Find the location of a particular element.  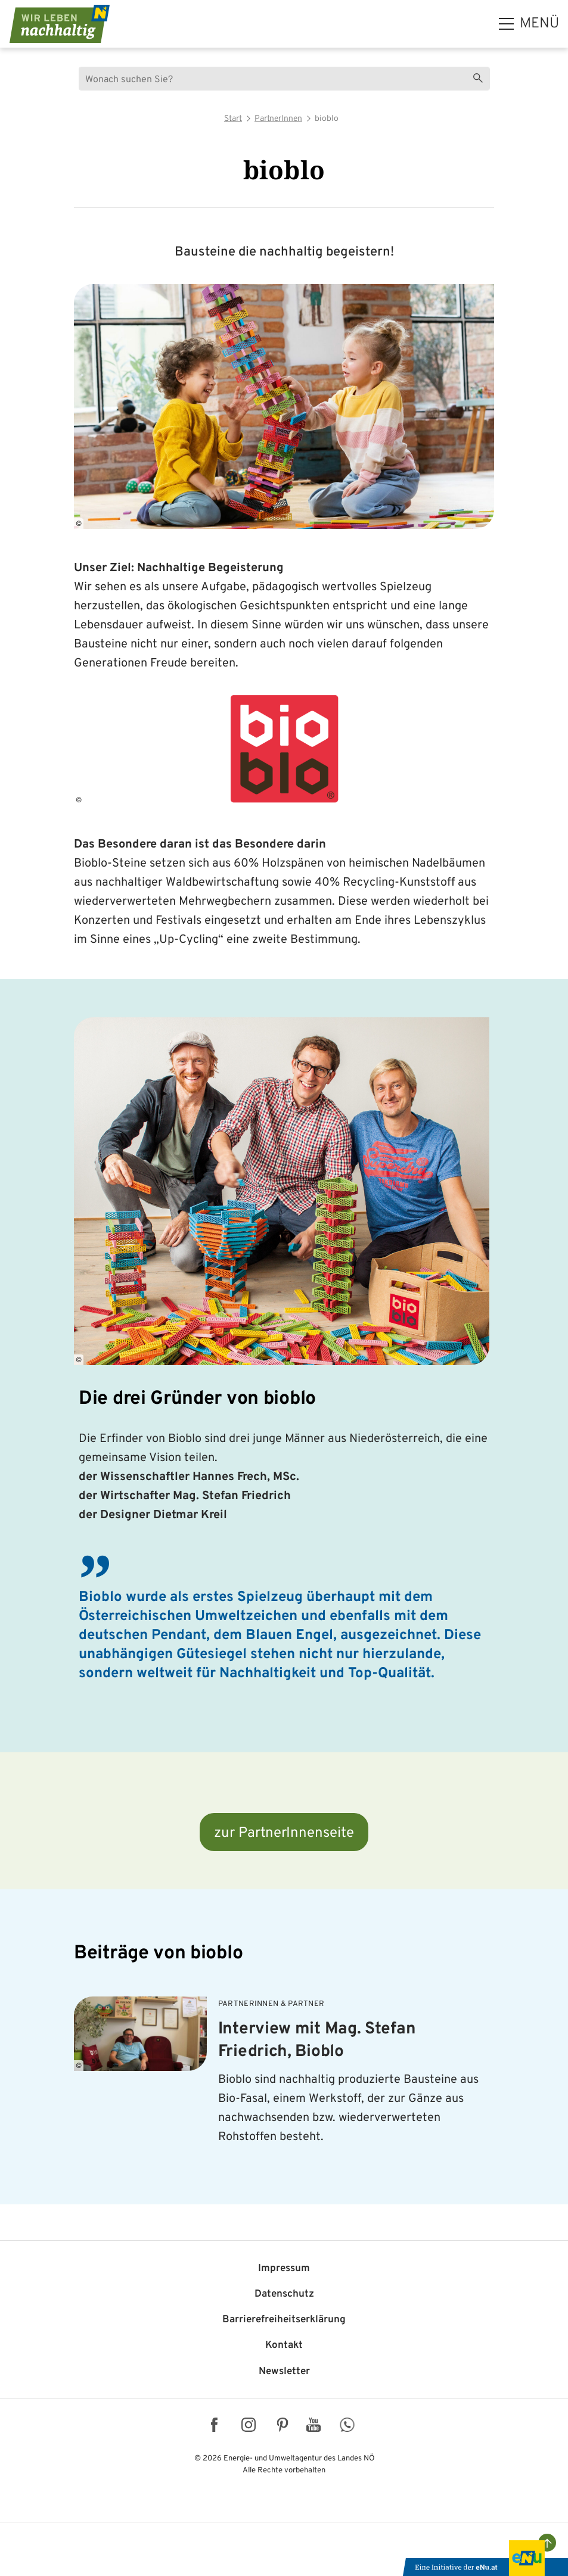

PartnerInnen is located at coordinates (278, 119).